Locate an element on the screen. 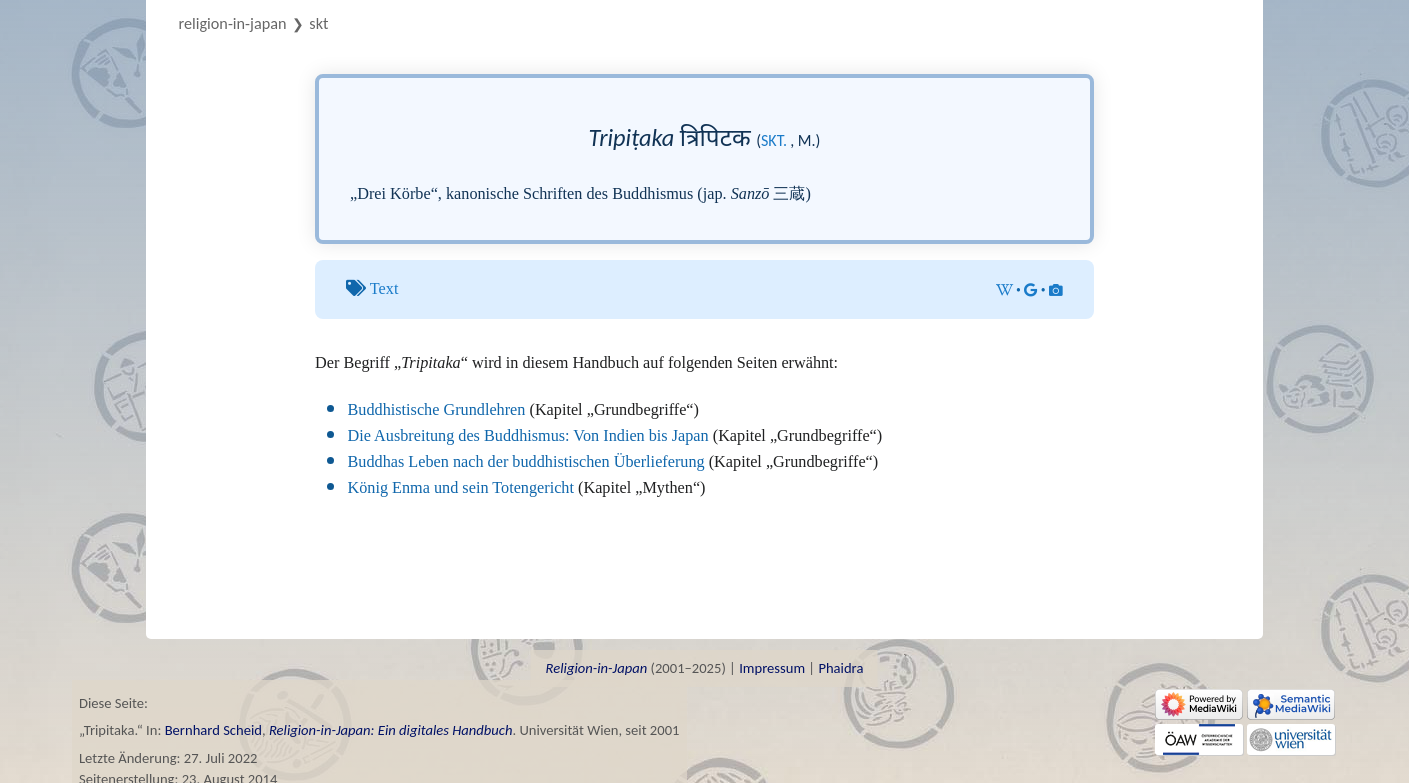 The width and height of the screenshot is (1409, 783). Religion-in-Japan: Ein digitales Handbuch is located at coordinates (391, 730).